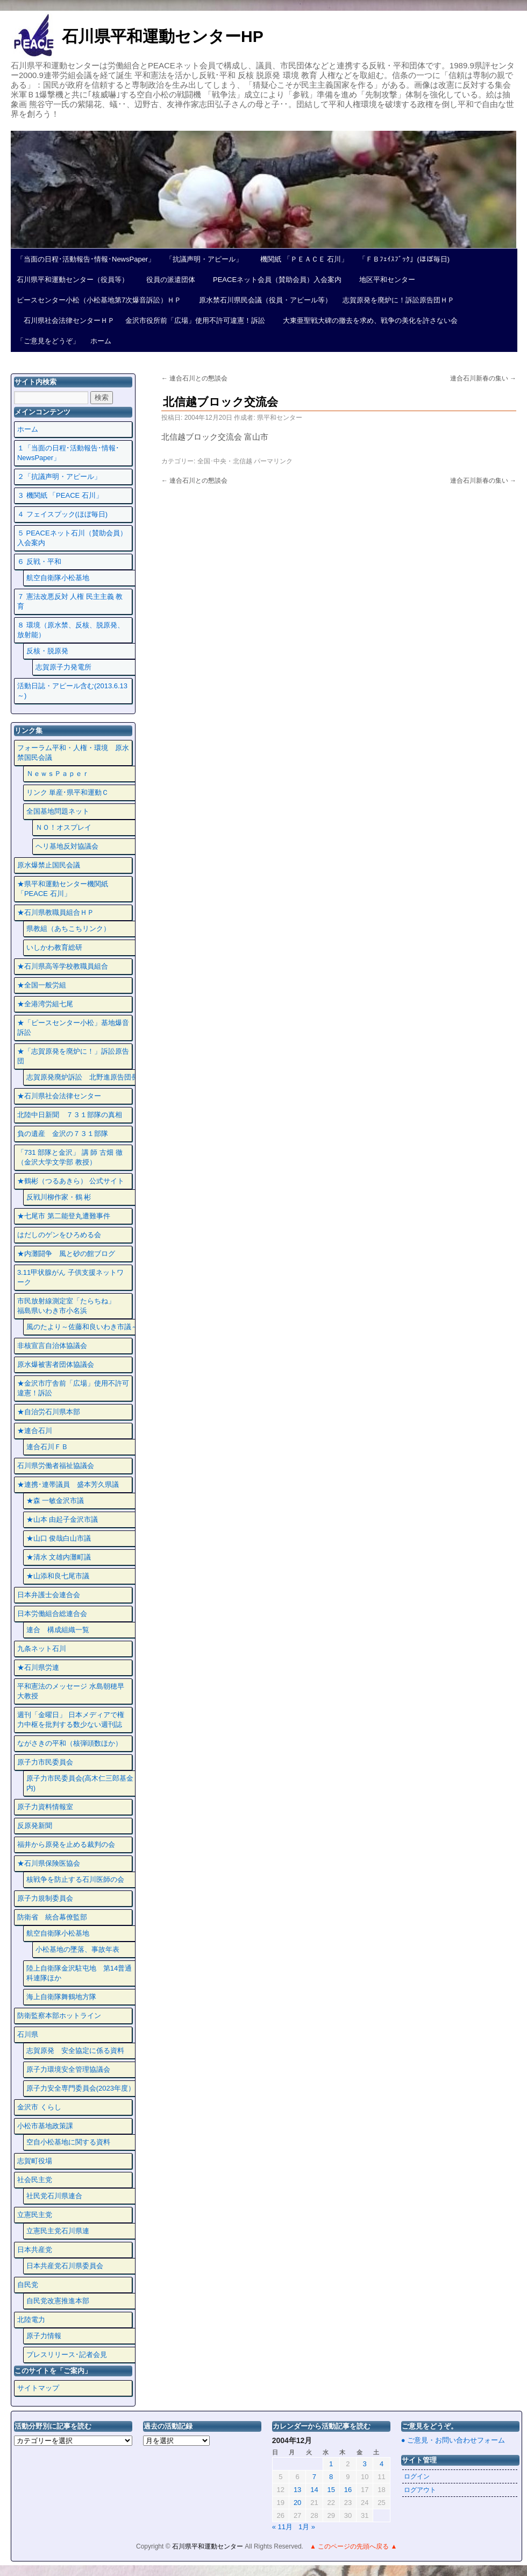 The width and height of the screenshot is (527, 2576). I want to click on 小松市基地政策課, so click(45, 2126).